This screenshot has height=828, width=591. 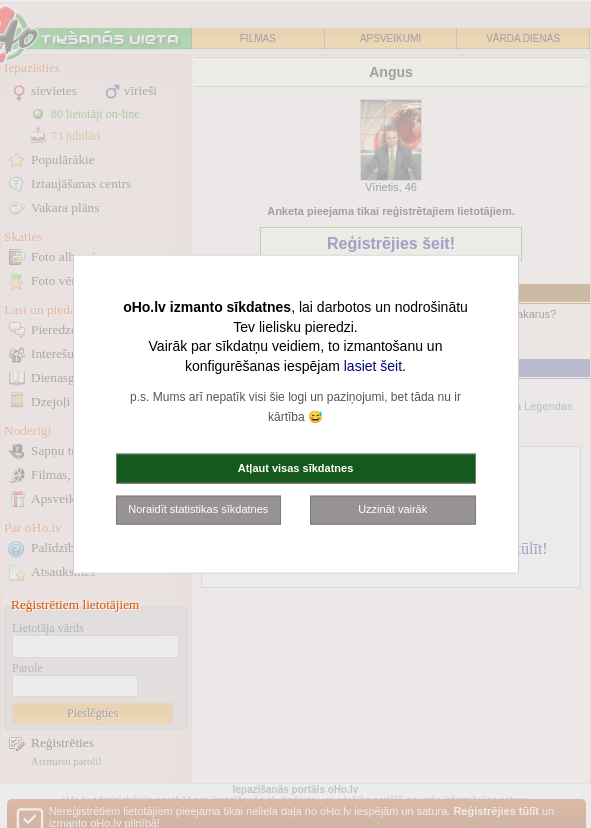 I want to click on Noraidīt statistikas sīkdatnes, so click(x=198, y=509).